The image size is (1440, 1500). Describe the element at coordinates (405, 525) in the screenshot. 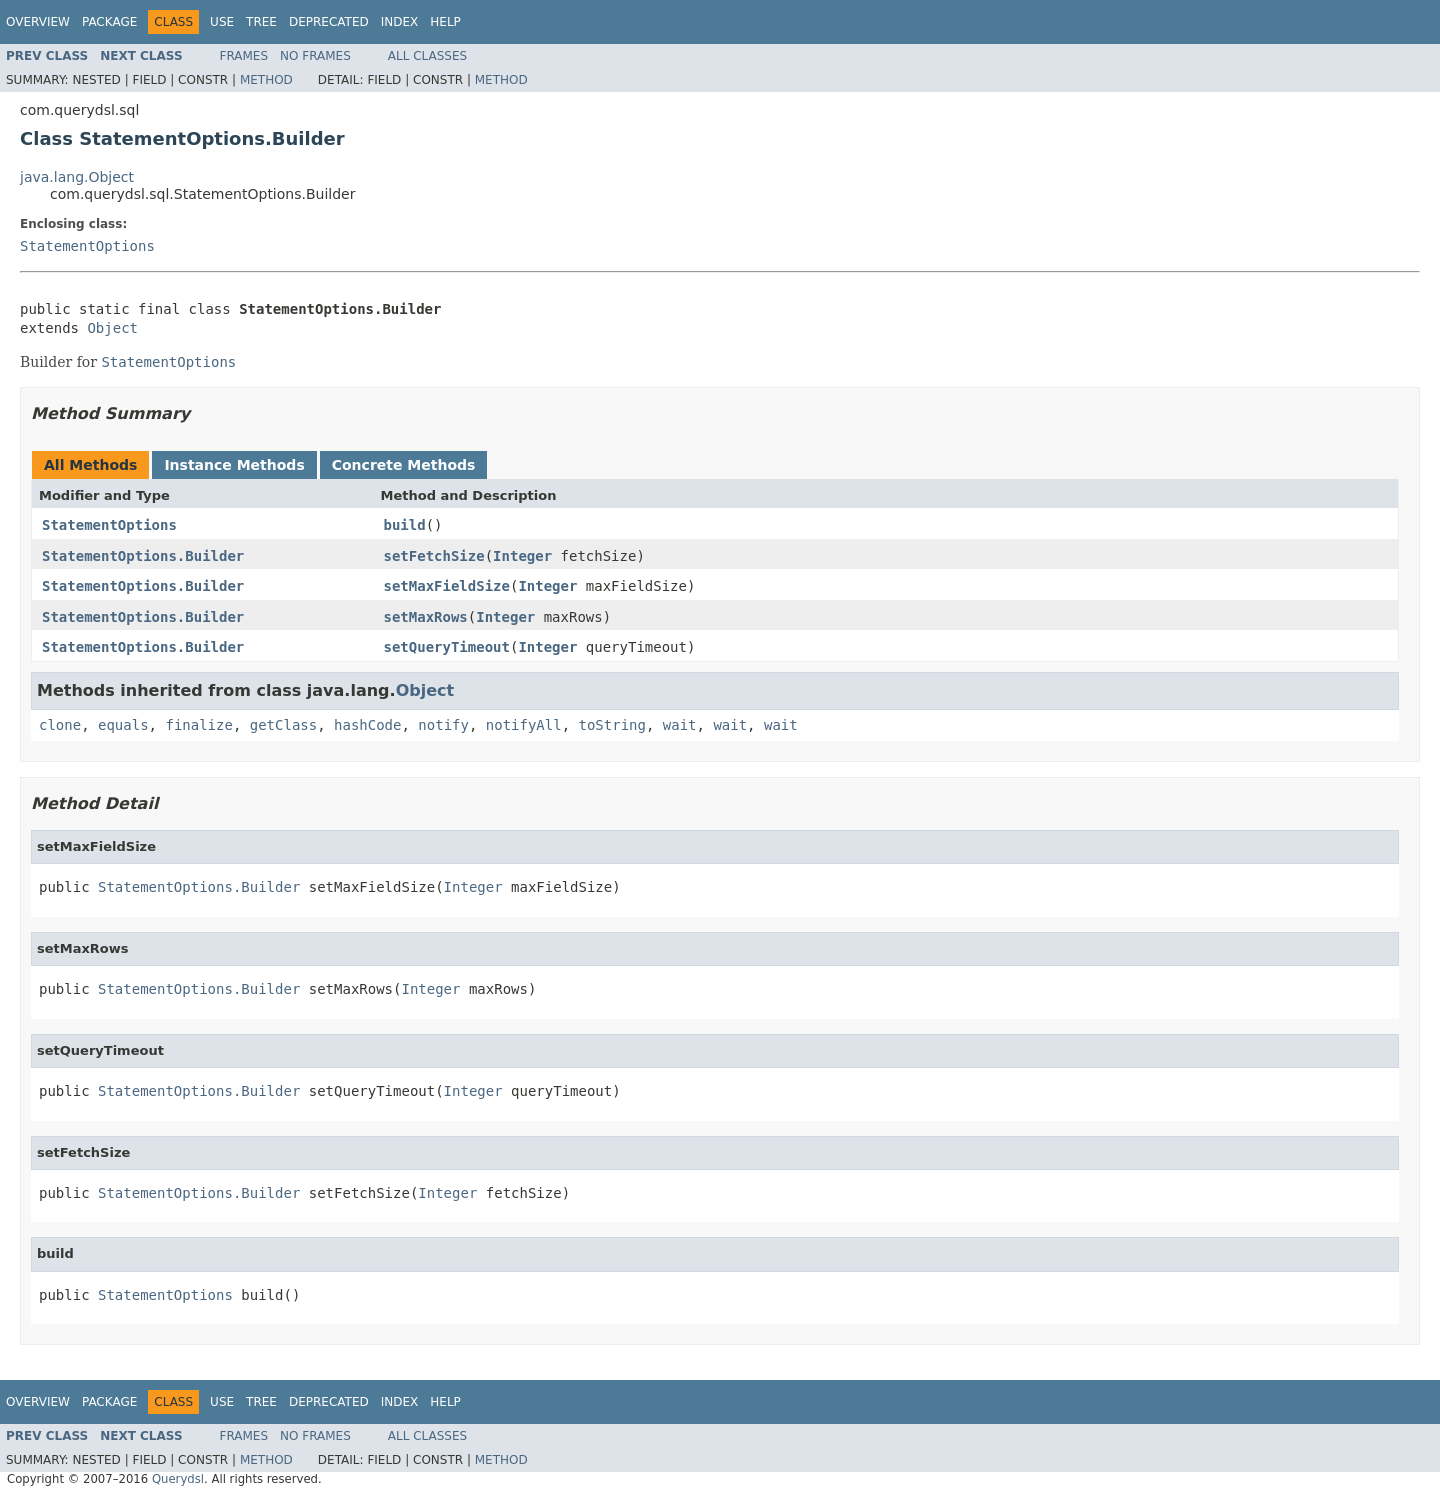

I see `build` at that location.